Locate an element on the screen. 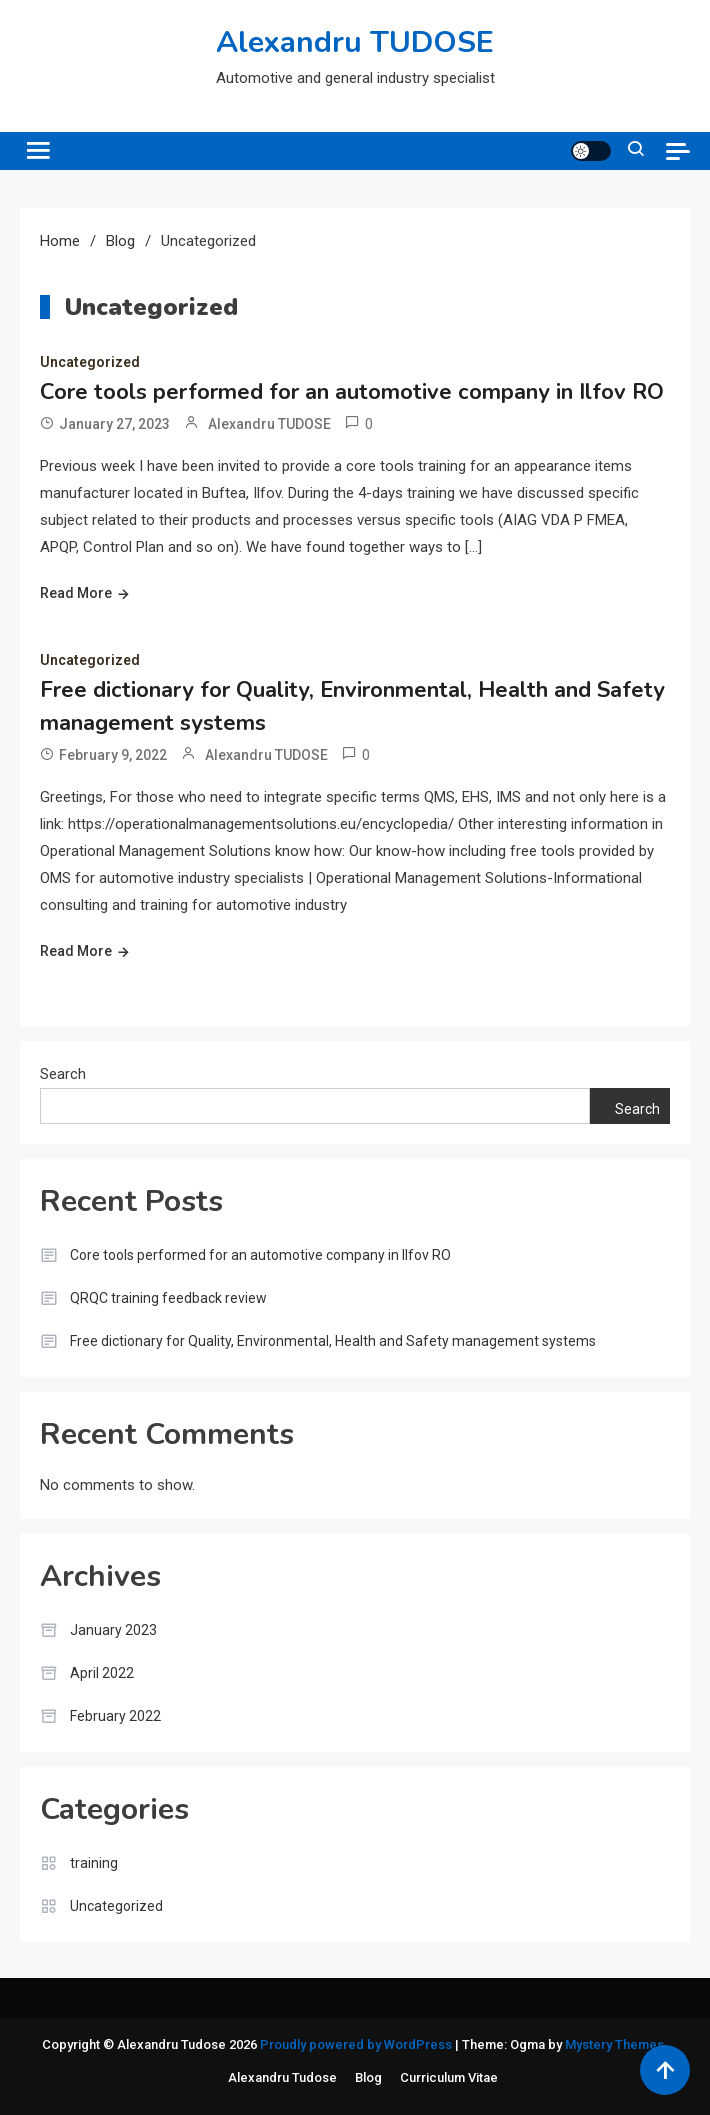 This screenshot has height=2115, width=710. training is located at coordinates (94, 1863).